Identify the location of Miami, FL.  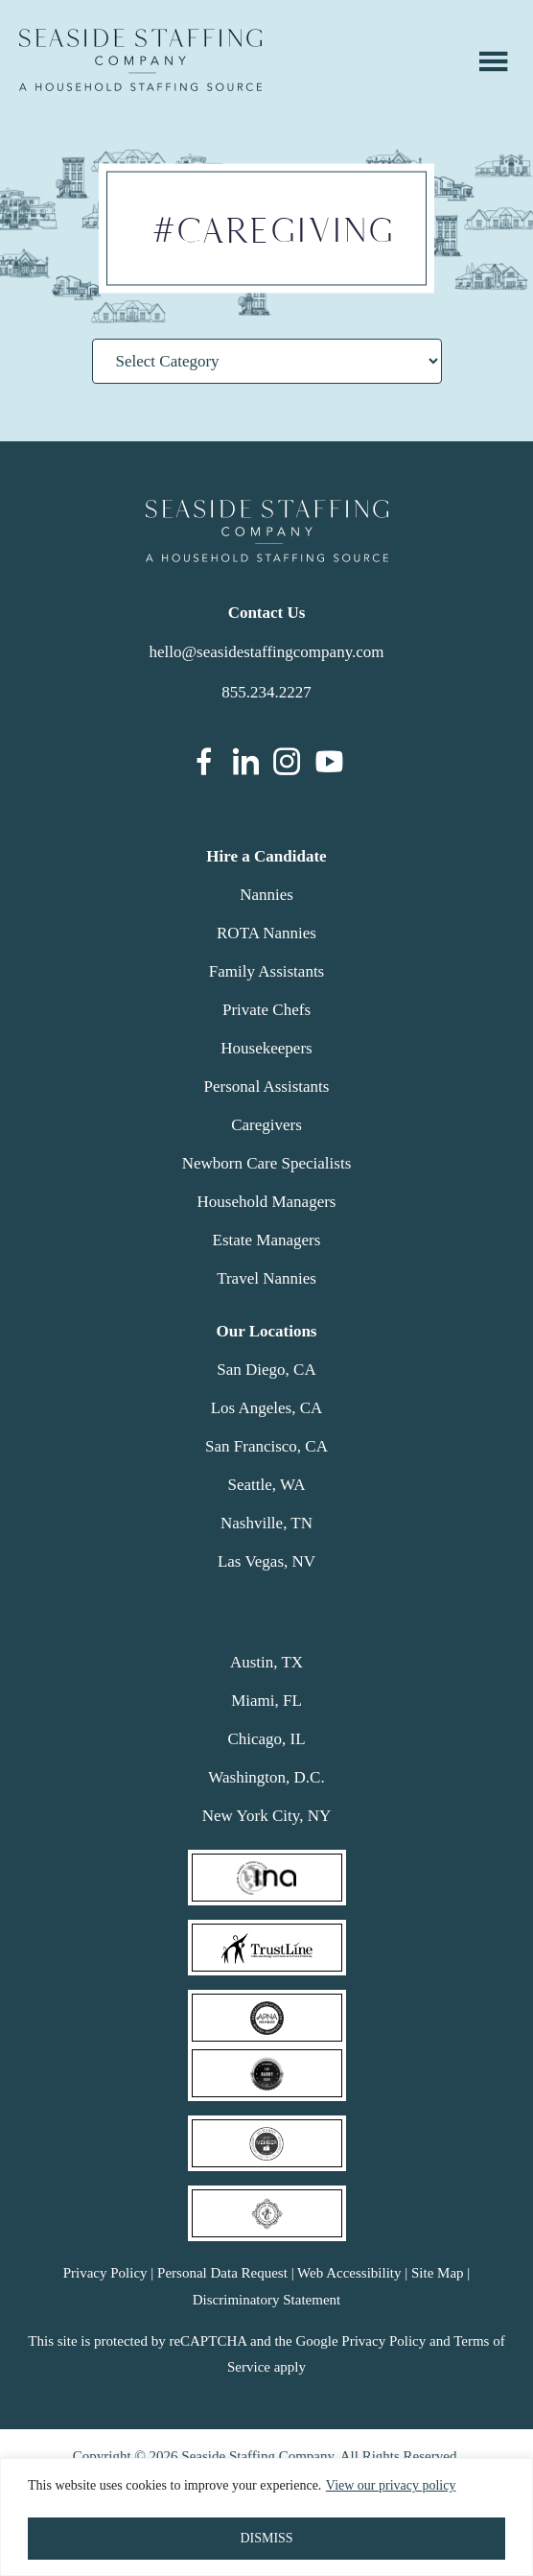
(266, 1700).